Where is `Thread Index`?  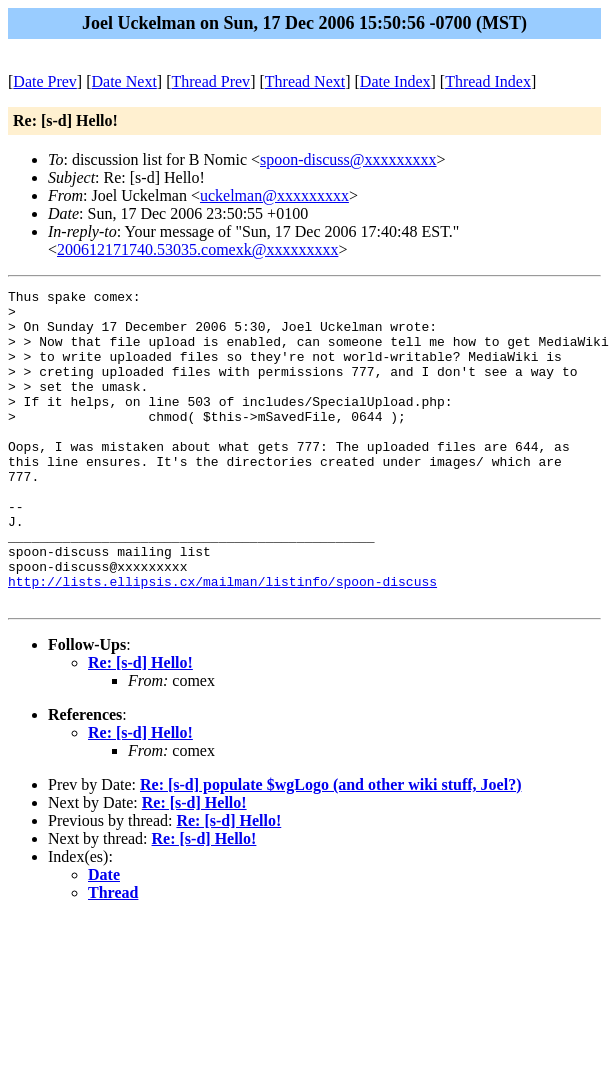 Thread Index is located at coordinates (488, 81).